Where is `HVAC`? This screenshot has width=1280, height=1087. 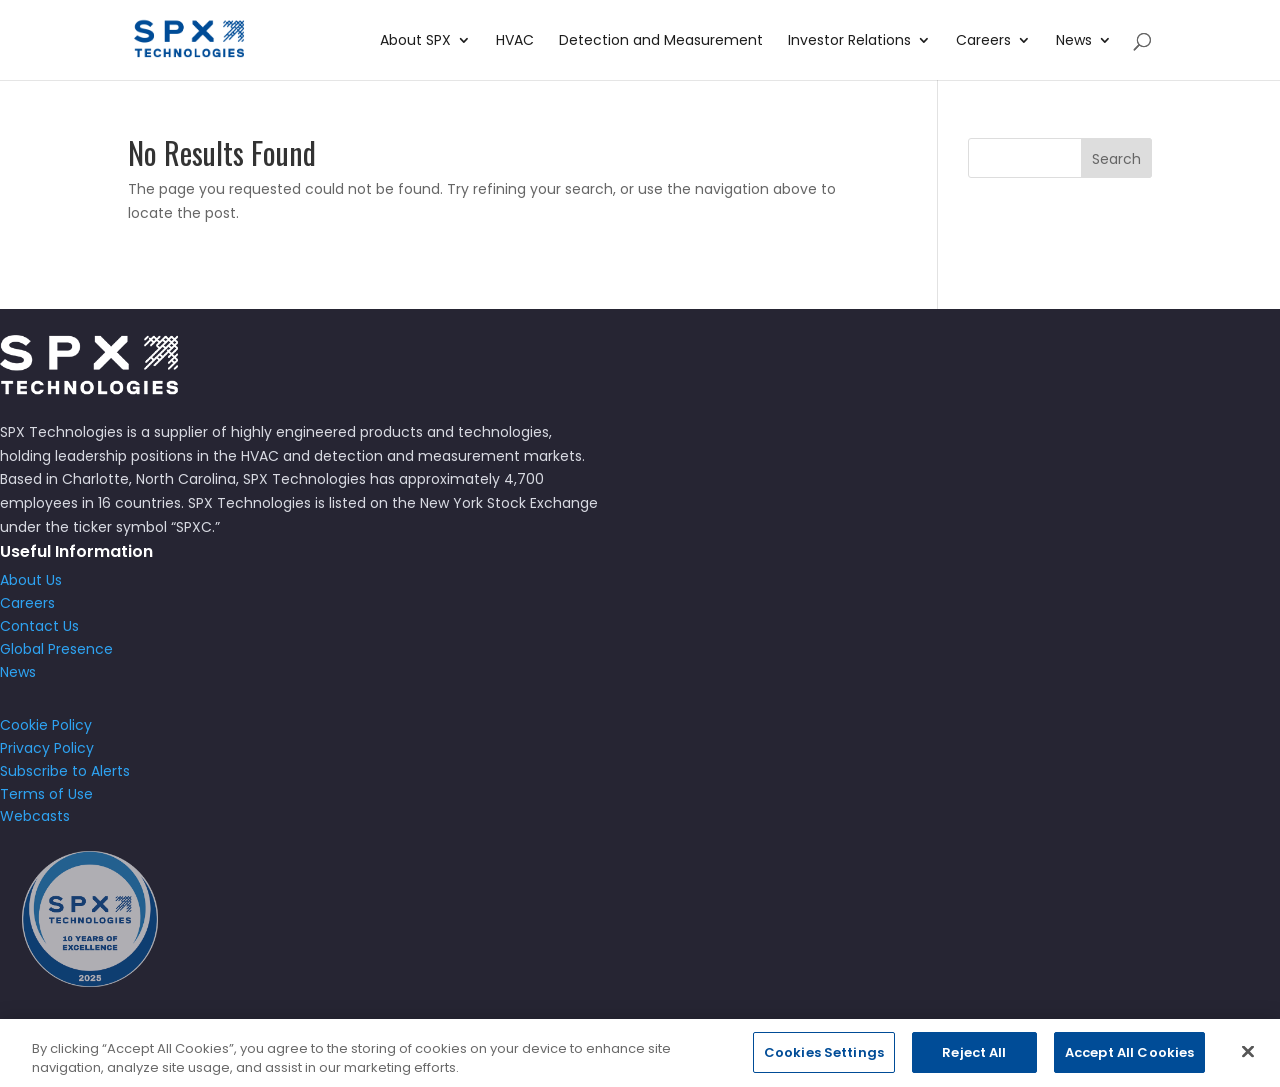 HVAC is located at coordinates (515, 41).